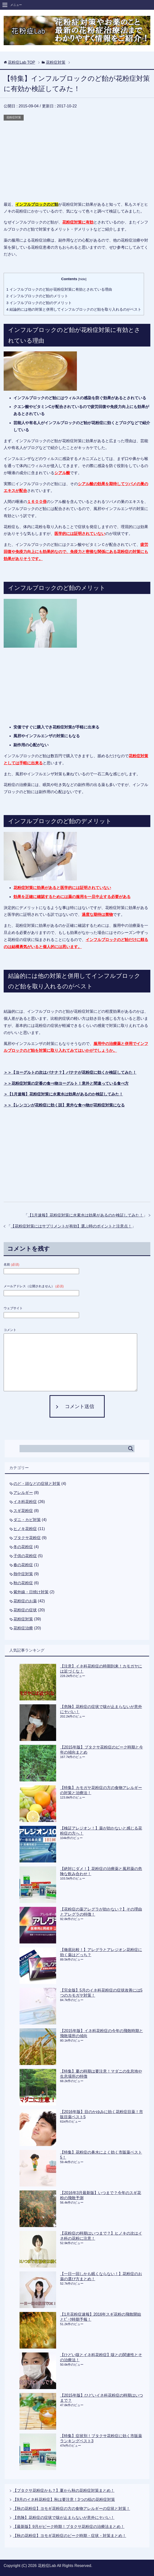  What do you see at coordinates (36, 1484) in the screenshot?
I see `のど・頭などの症状と対策` at bounding box center [36, 1484].